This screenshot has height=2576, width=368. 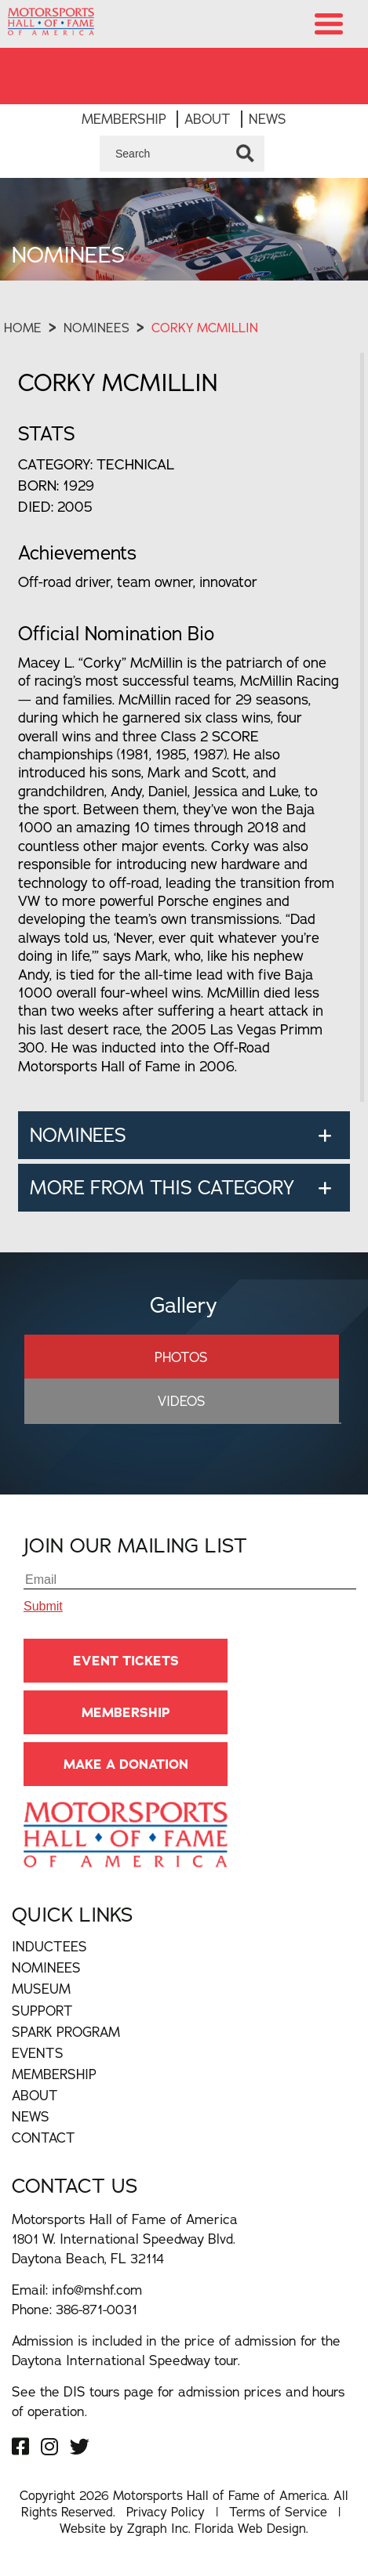 I want to click on Photos, so click(x=181, y=1357).